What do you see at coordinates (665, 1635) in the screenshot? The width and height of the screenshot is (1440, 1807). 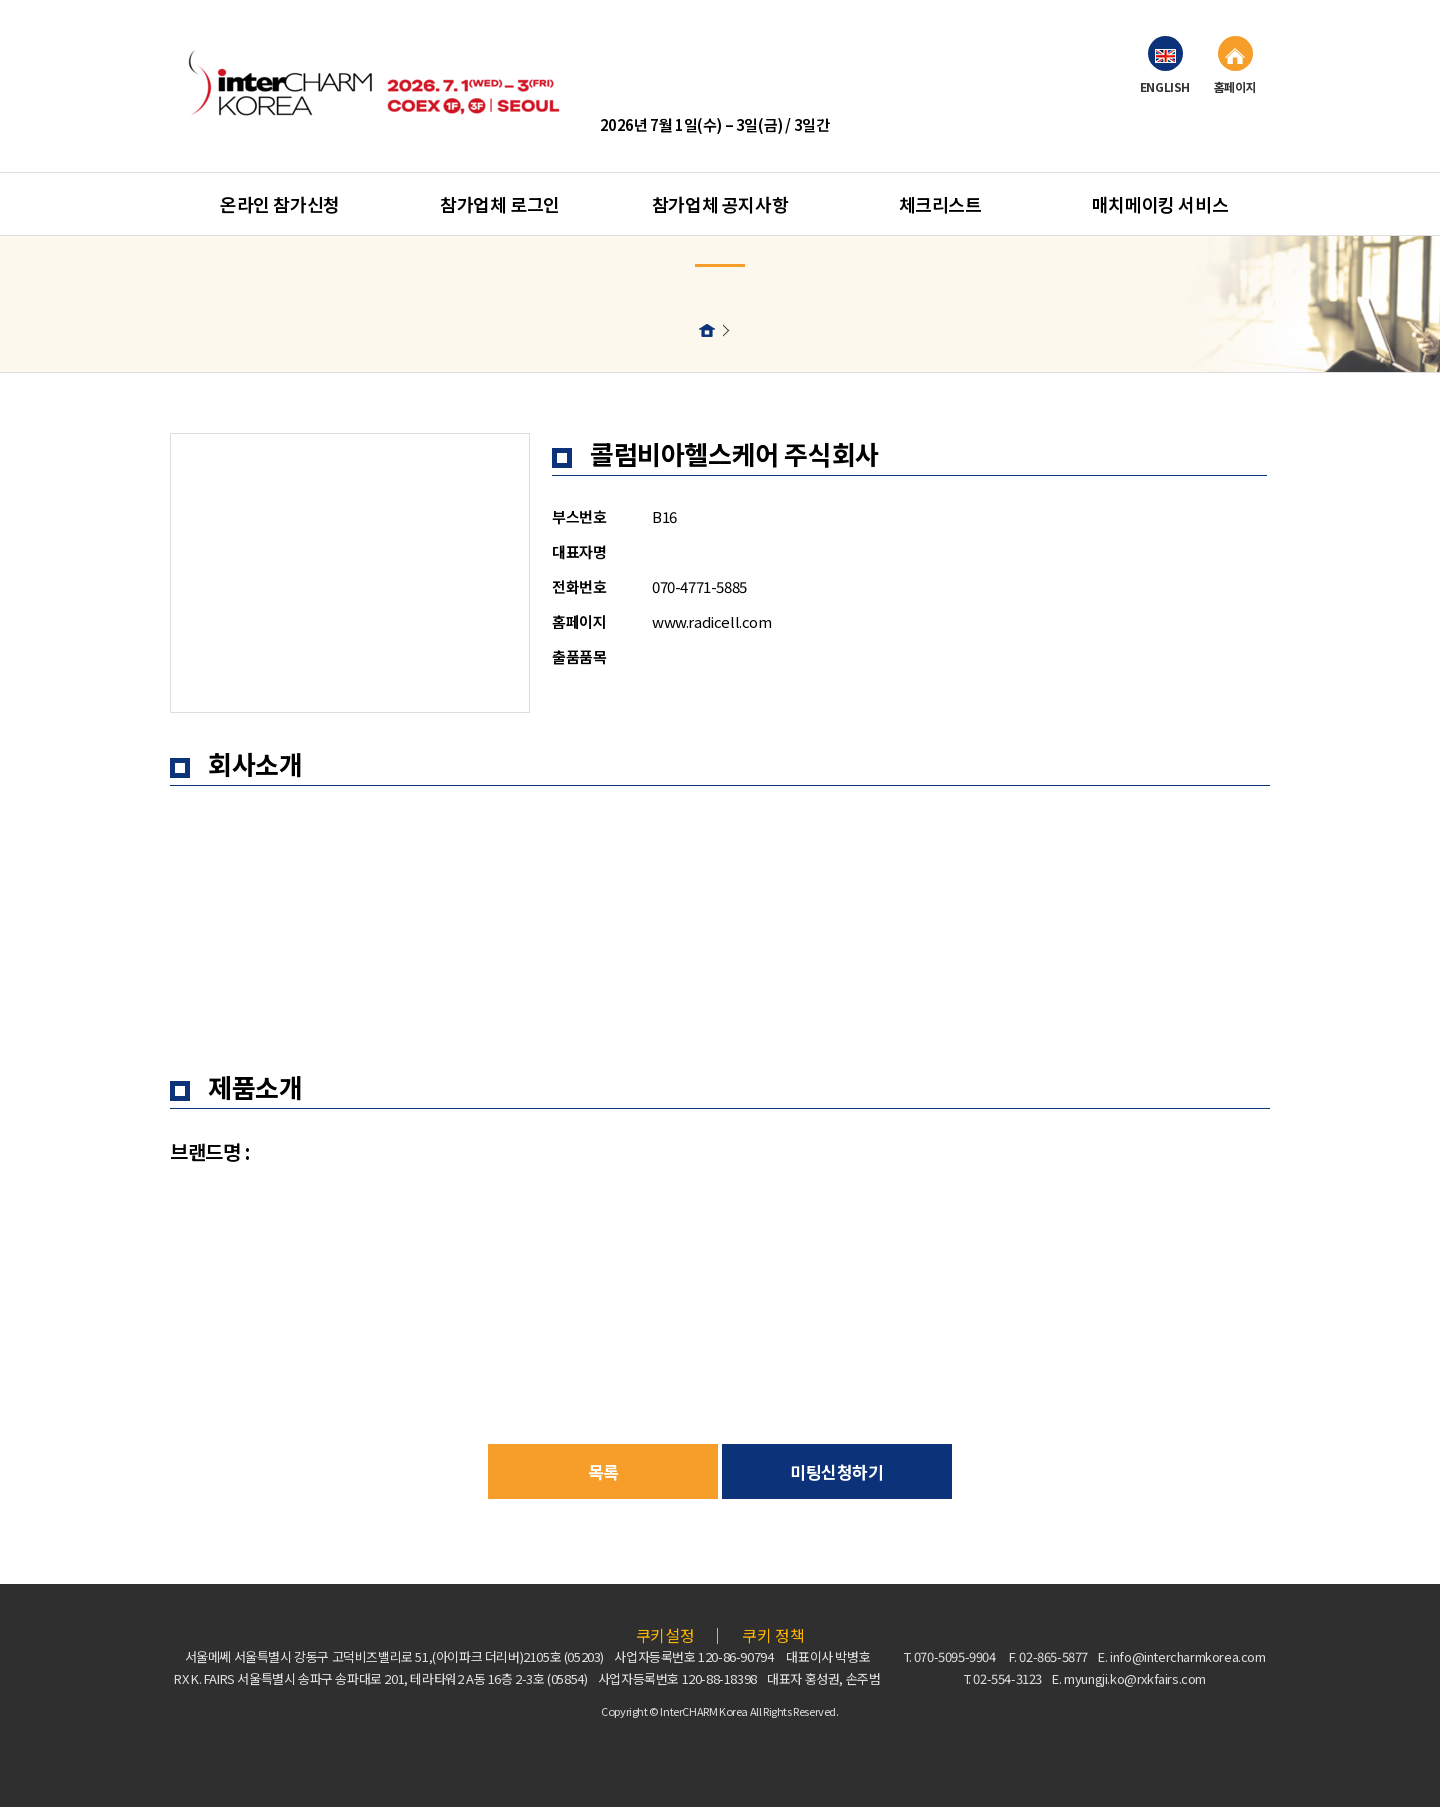 I see `쿠키설정` at bounding box center [665, 1635].